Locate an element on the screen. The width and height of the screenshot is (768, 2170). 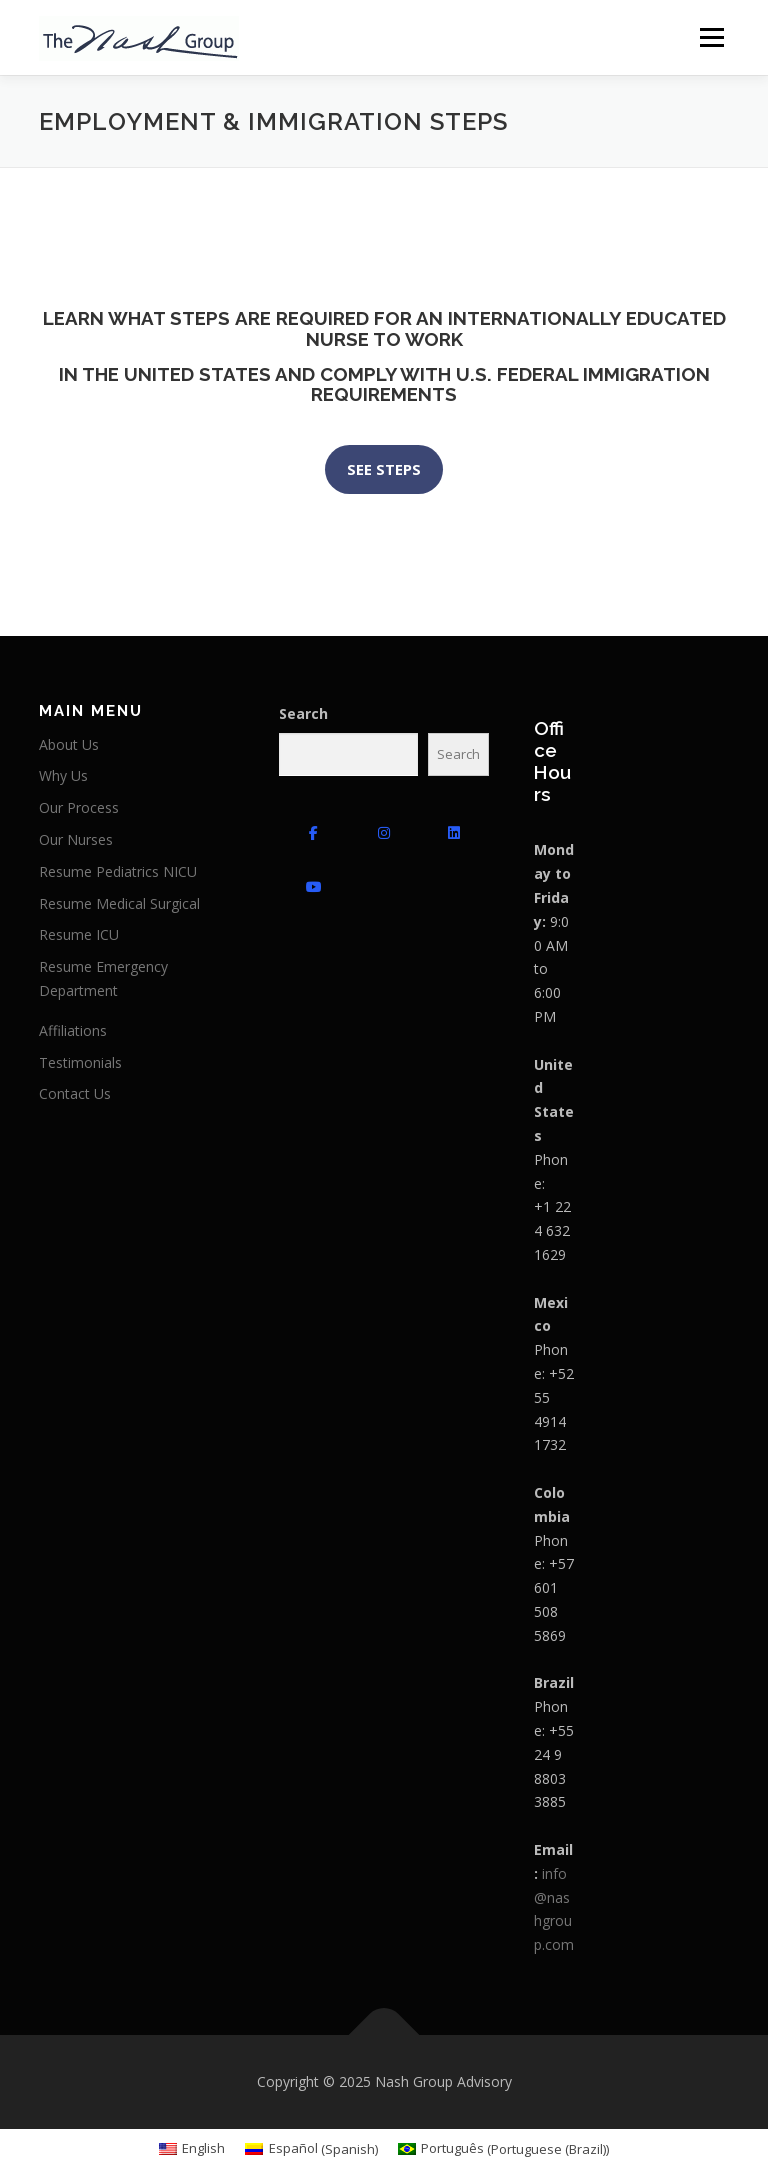
Affiliations is located at coordinates (73, 1030).